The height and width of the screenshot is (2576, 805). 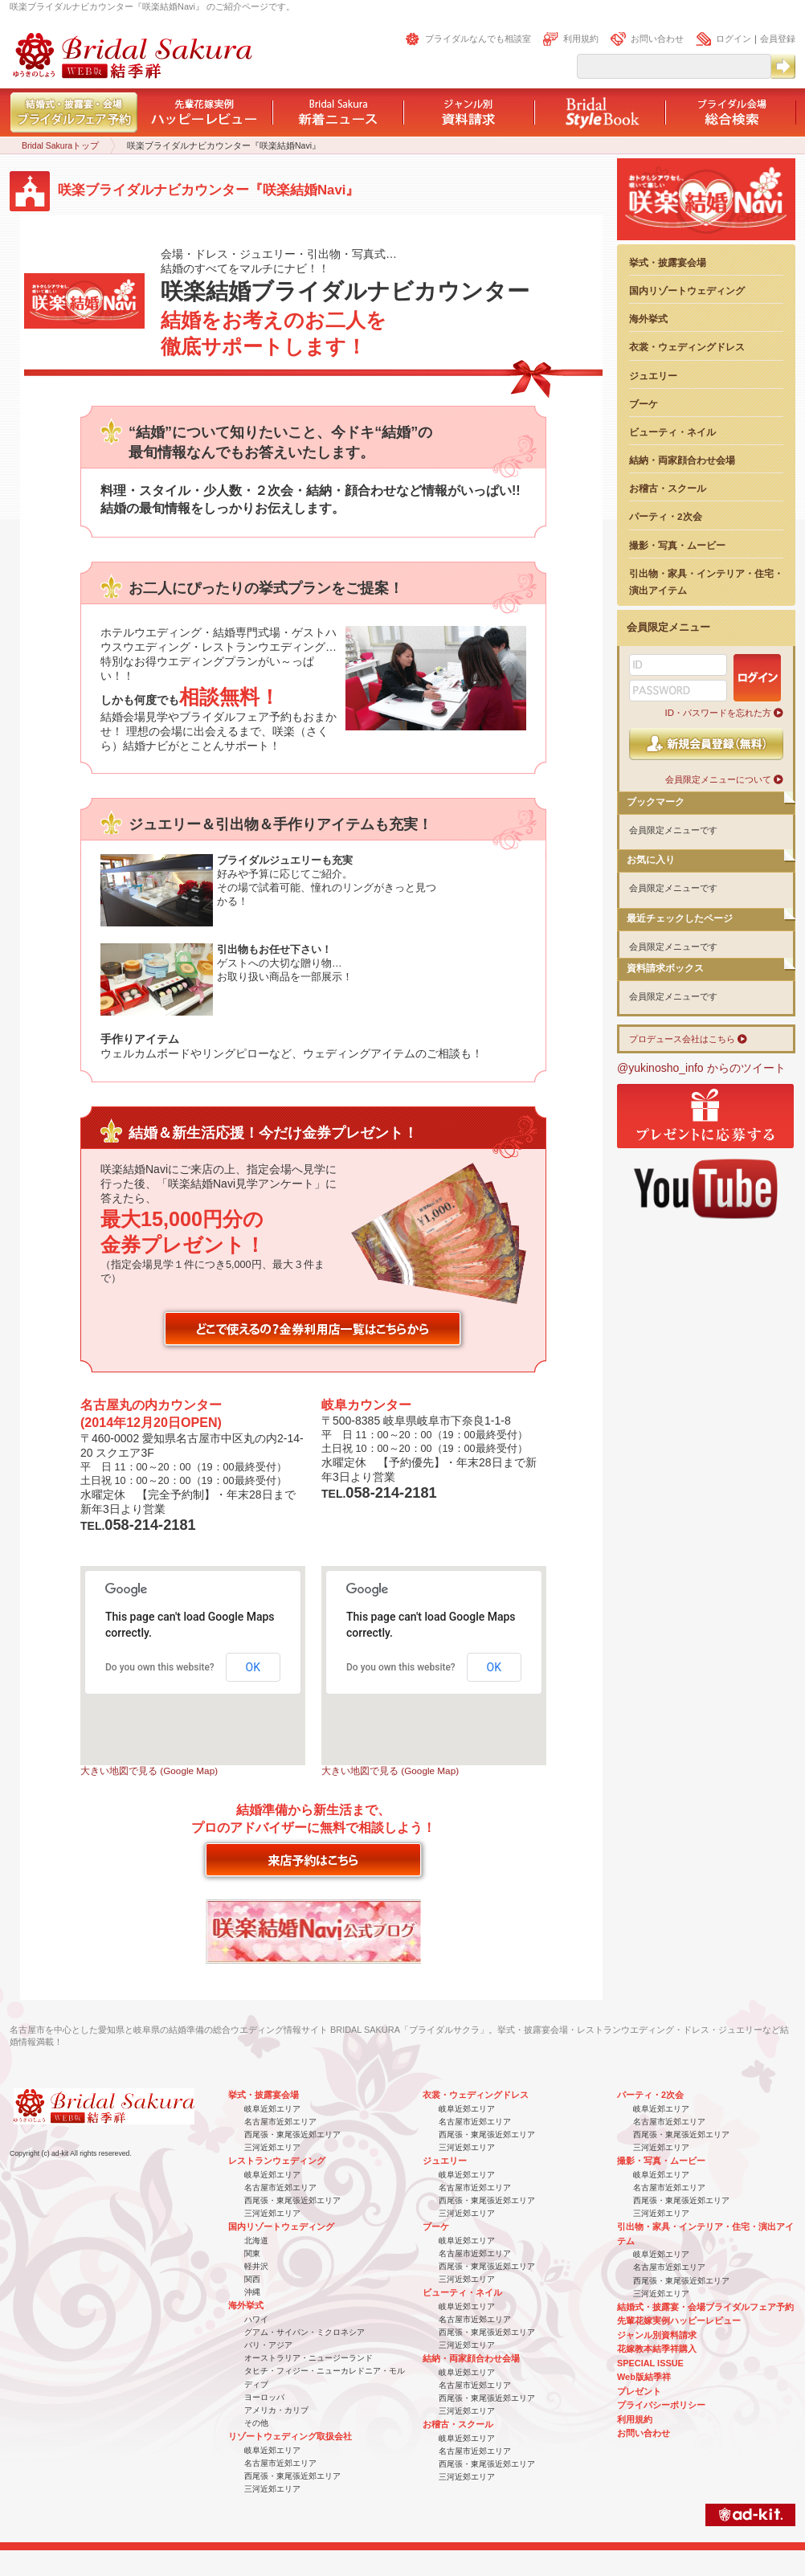 What do you see at coordinates (672, 432) in the screenshot?
I see `ビューティ・ネイル` at bounding box center [672, 432].